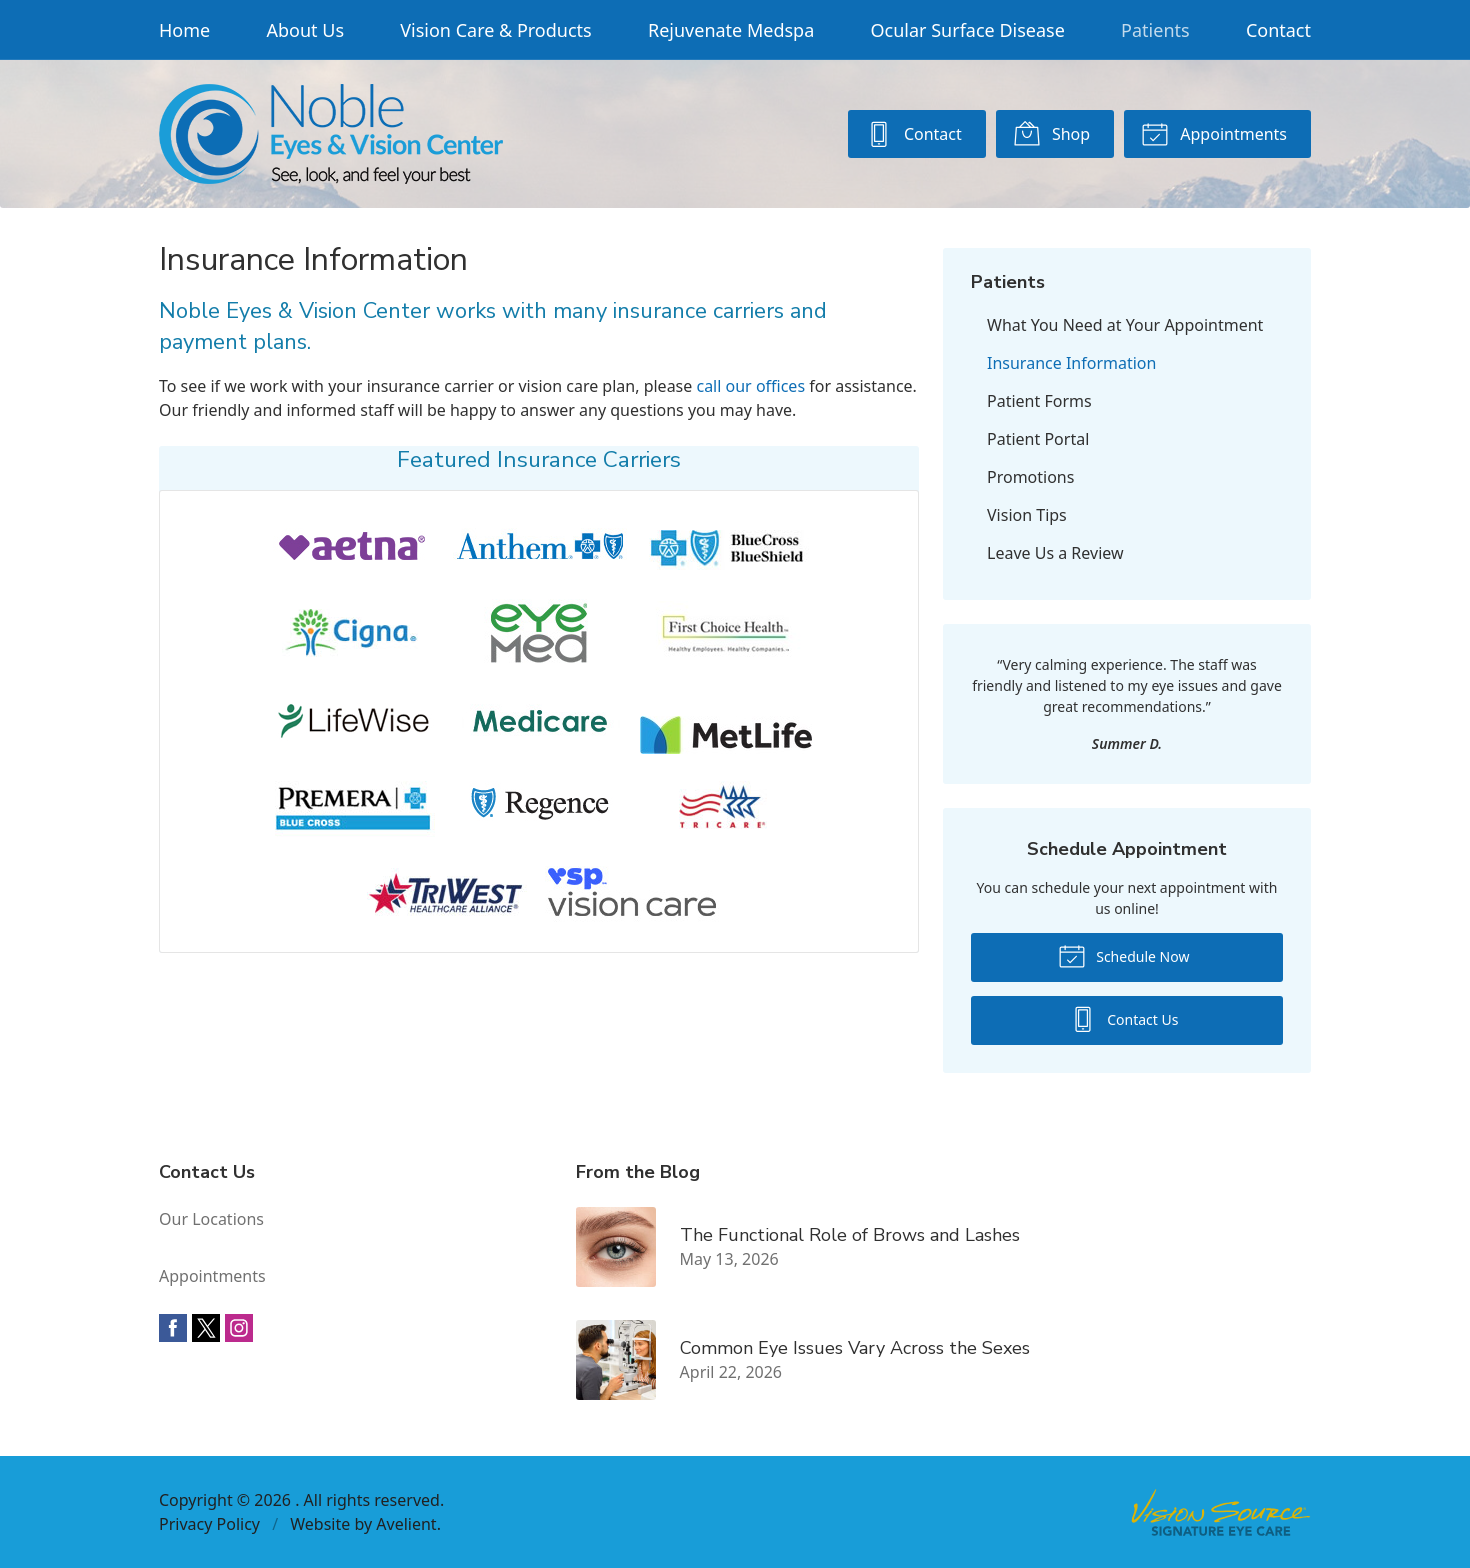 The width and height of the screenshot is (1470, 1568). I want to click on About Us, so click(305, 30).